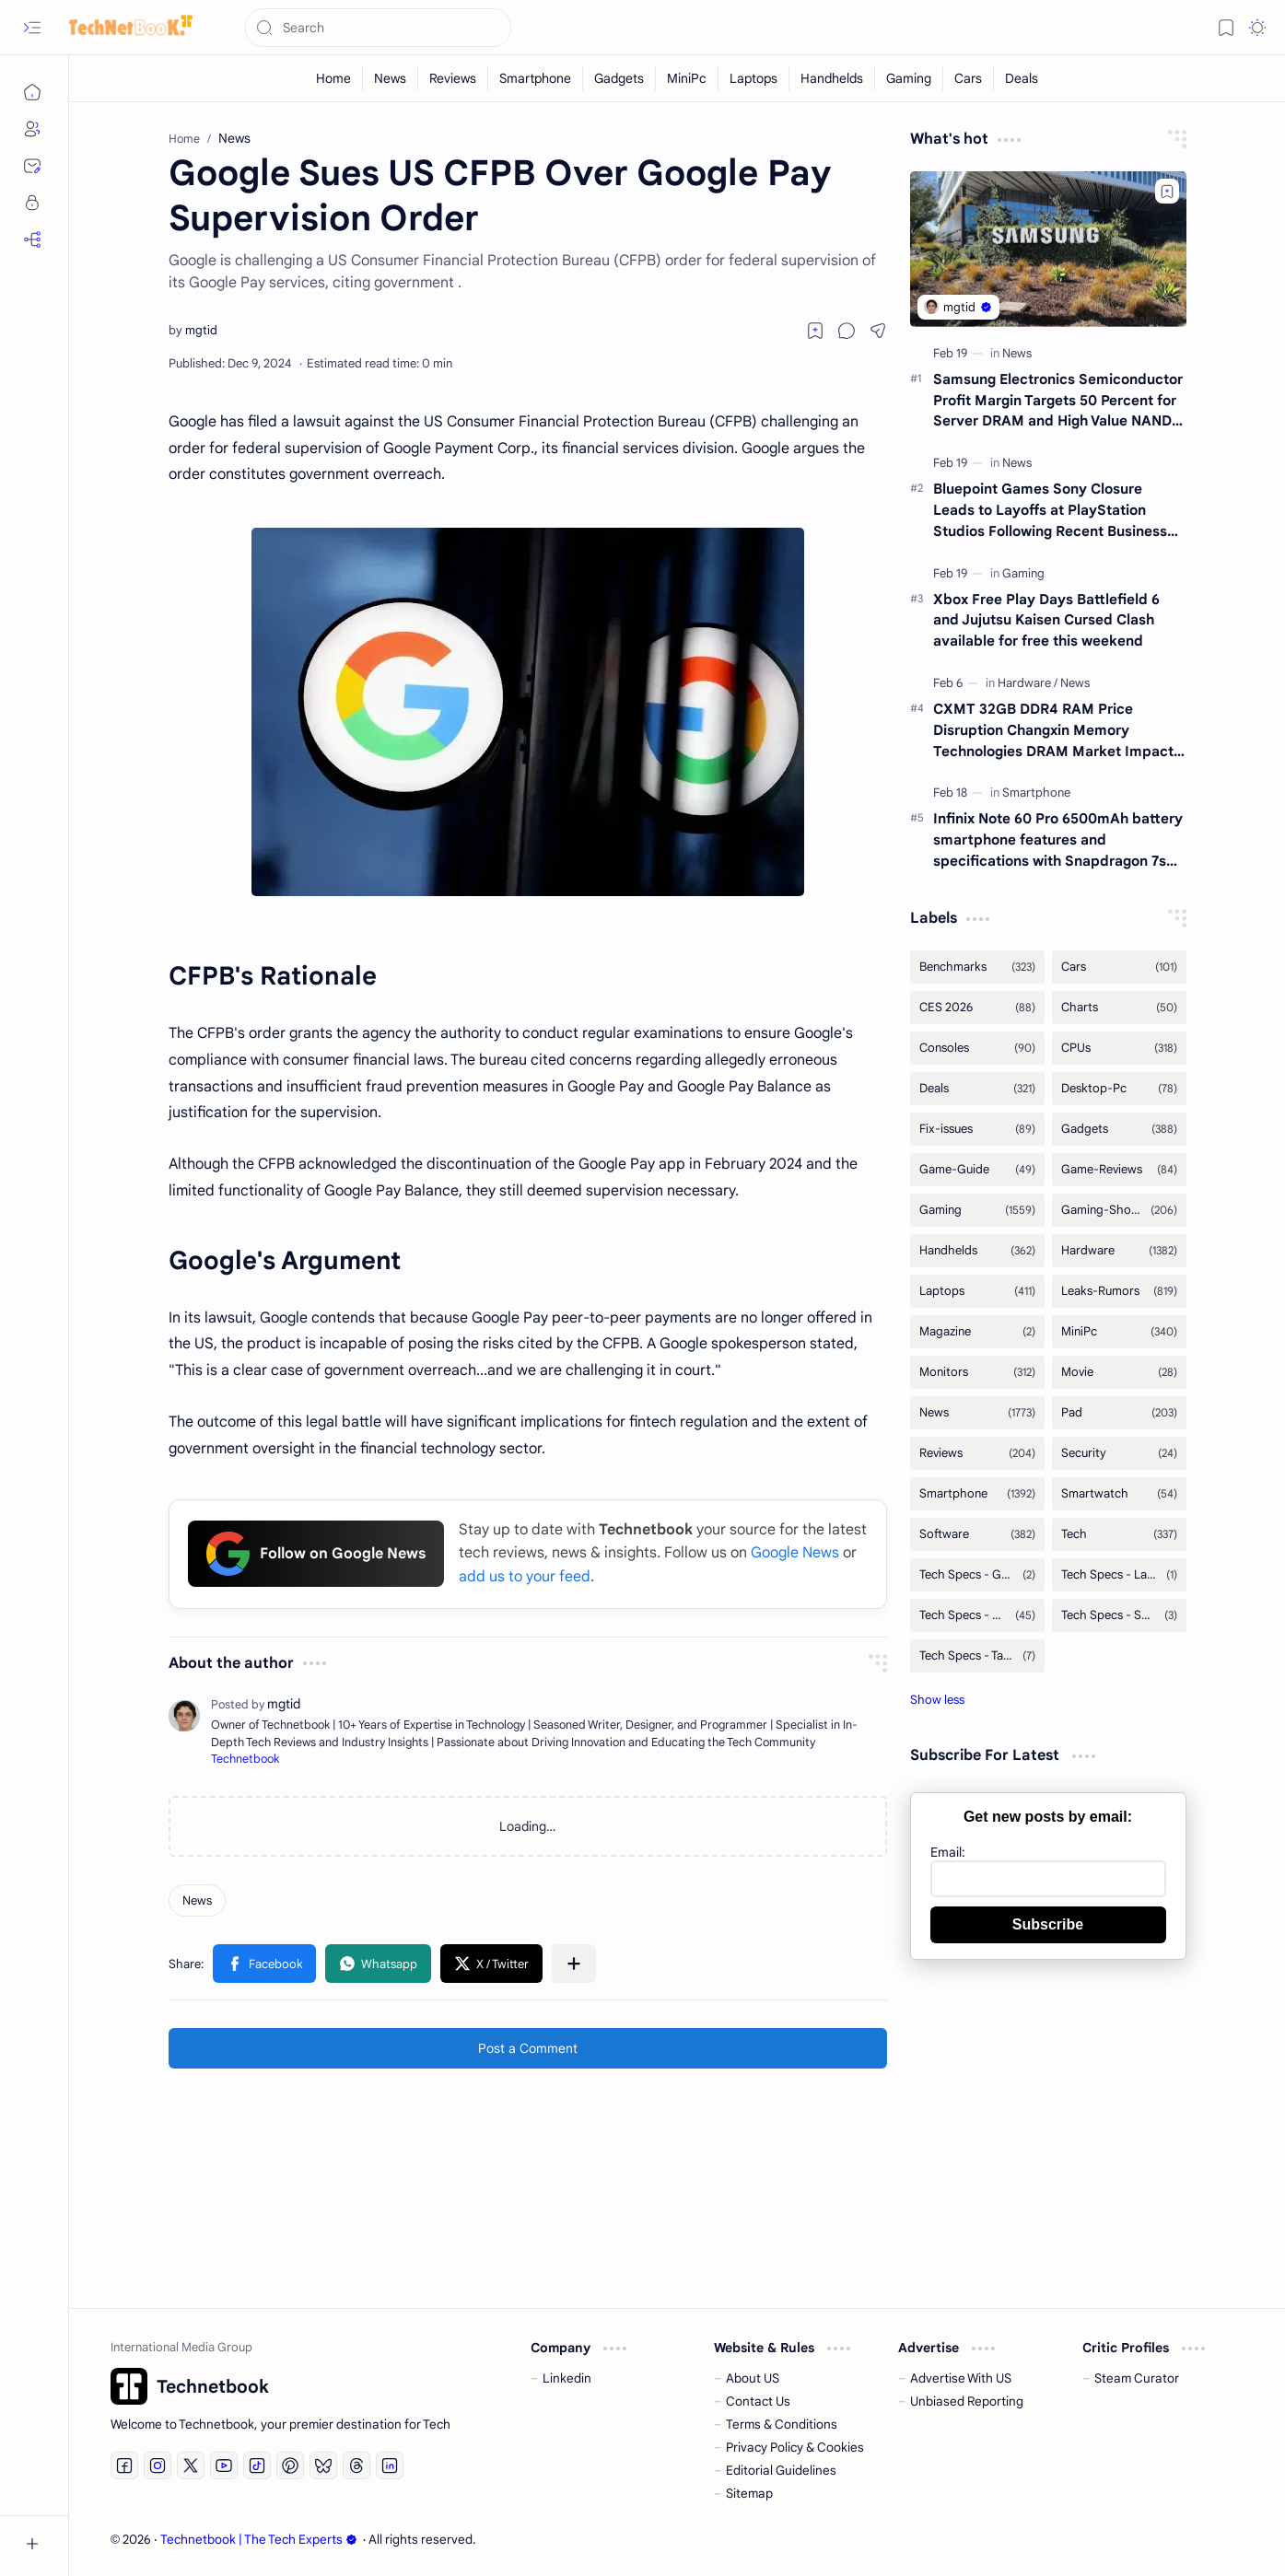 The image size is (1285, 2576). What do you see at coordinates (1136, 2378) in the screenshot?
I see `Steam Curator` at bounding box center [1136, 2378].